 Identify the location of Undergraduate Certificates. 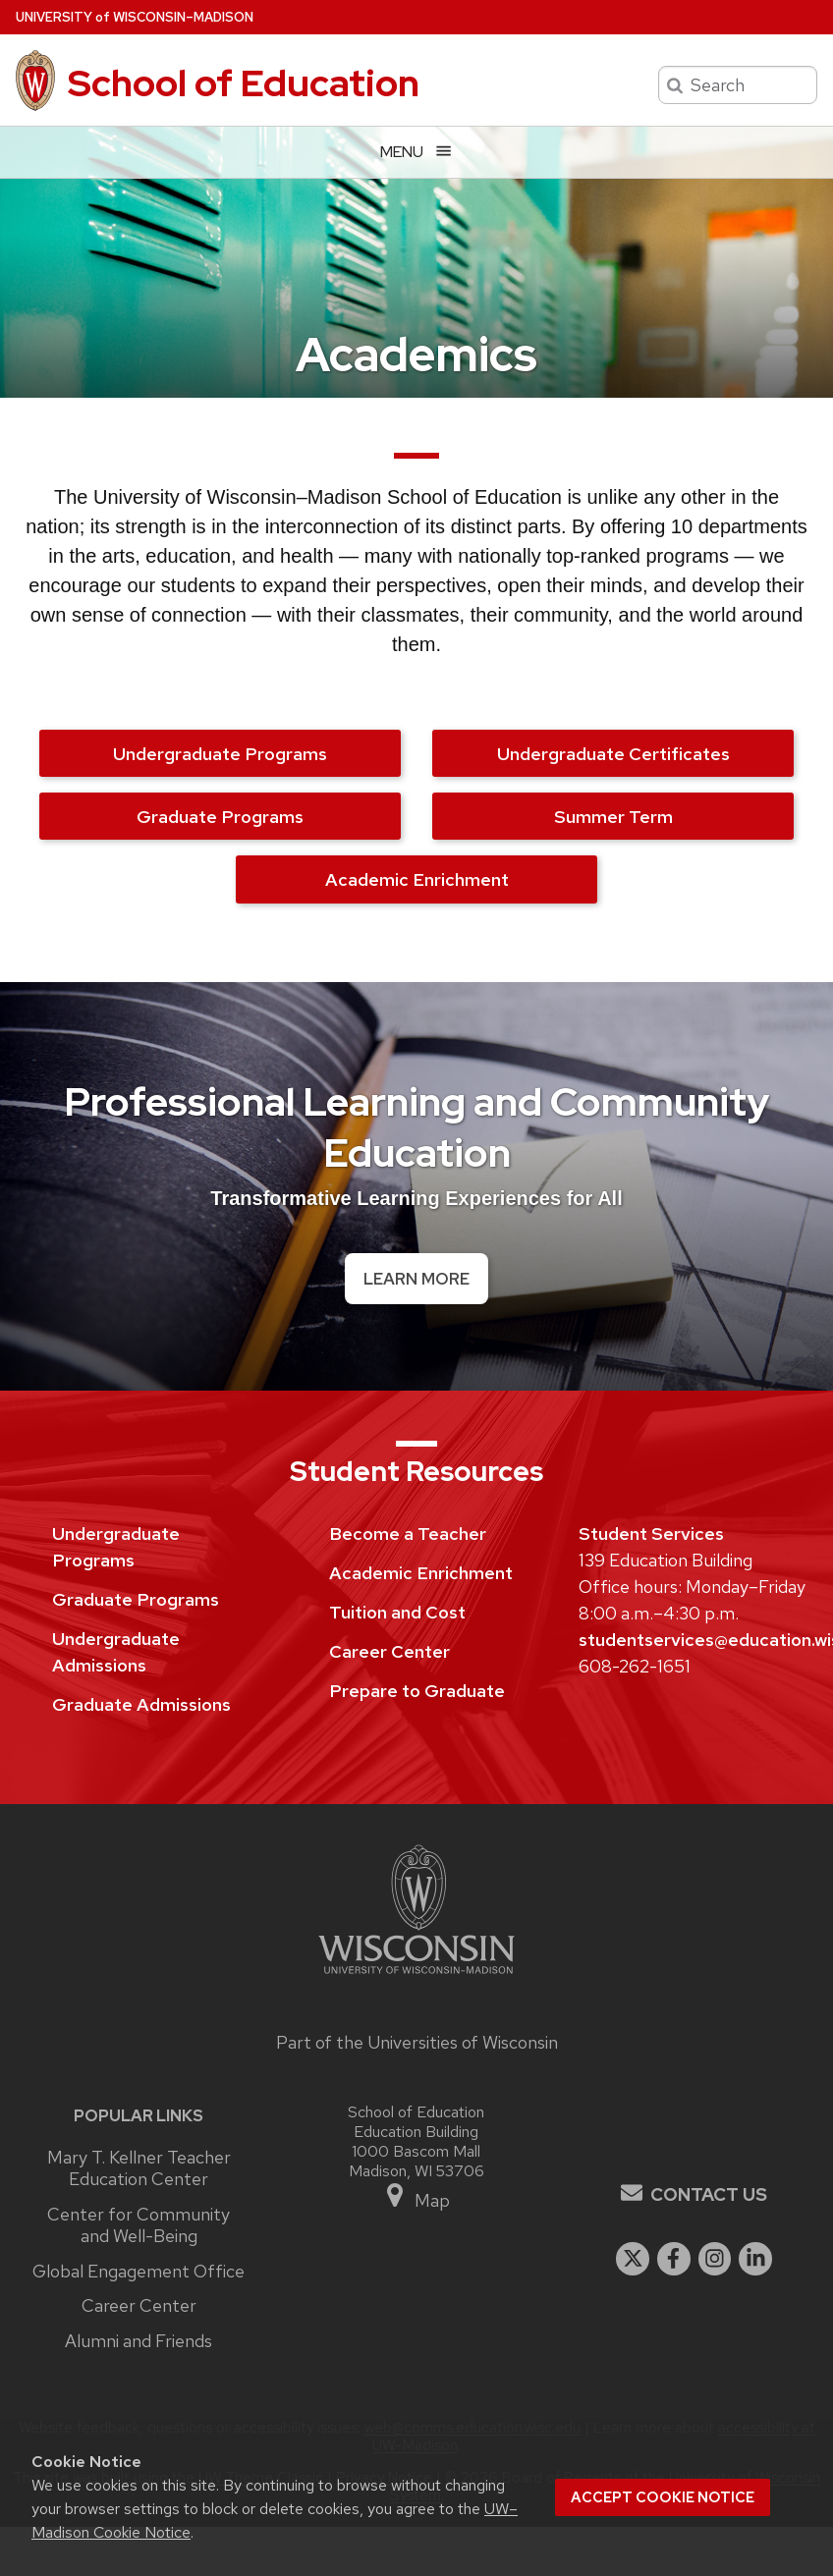
(613, 753).